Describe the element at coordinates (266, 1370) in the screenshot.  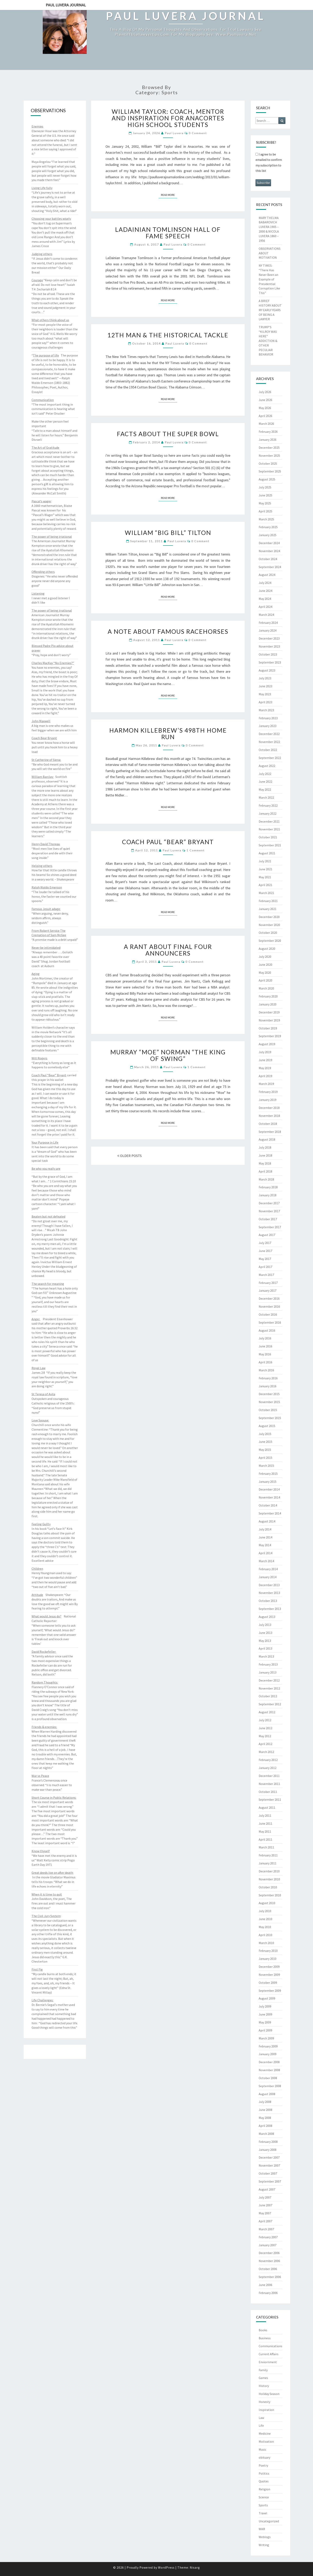
I see `March 2016` at that location.